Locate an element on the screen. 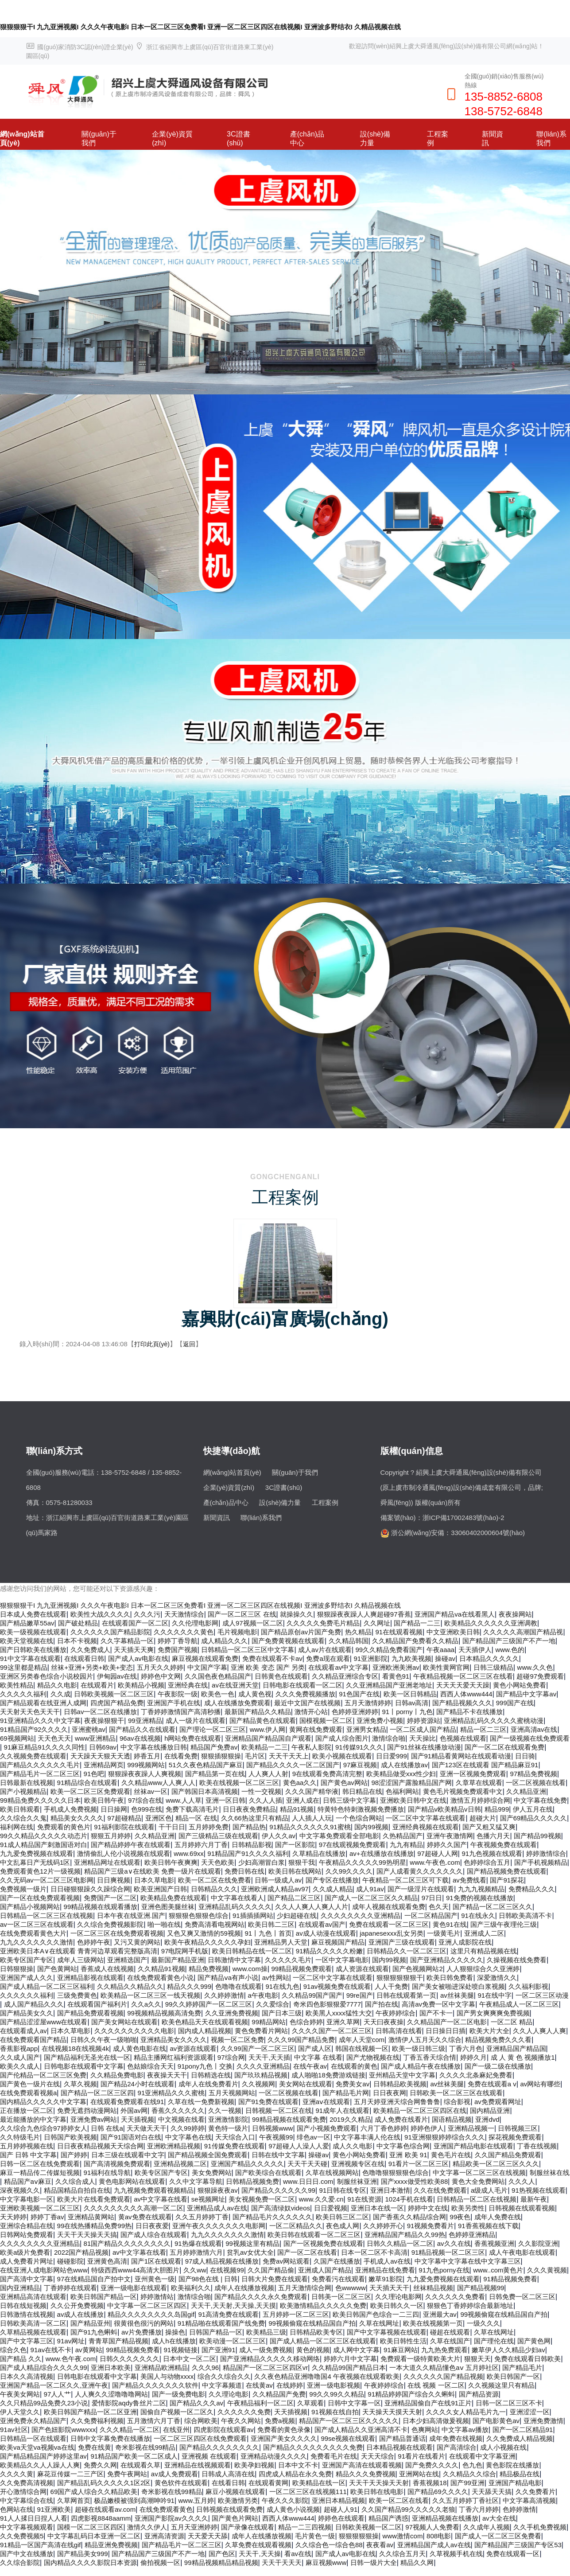 This screenshot has height=2576, width=570. 91传媒免费在线观看 is located at coordinates (234, 2146).